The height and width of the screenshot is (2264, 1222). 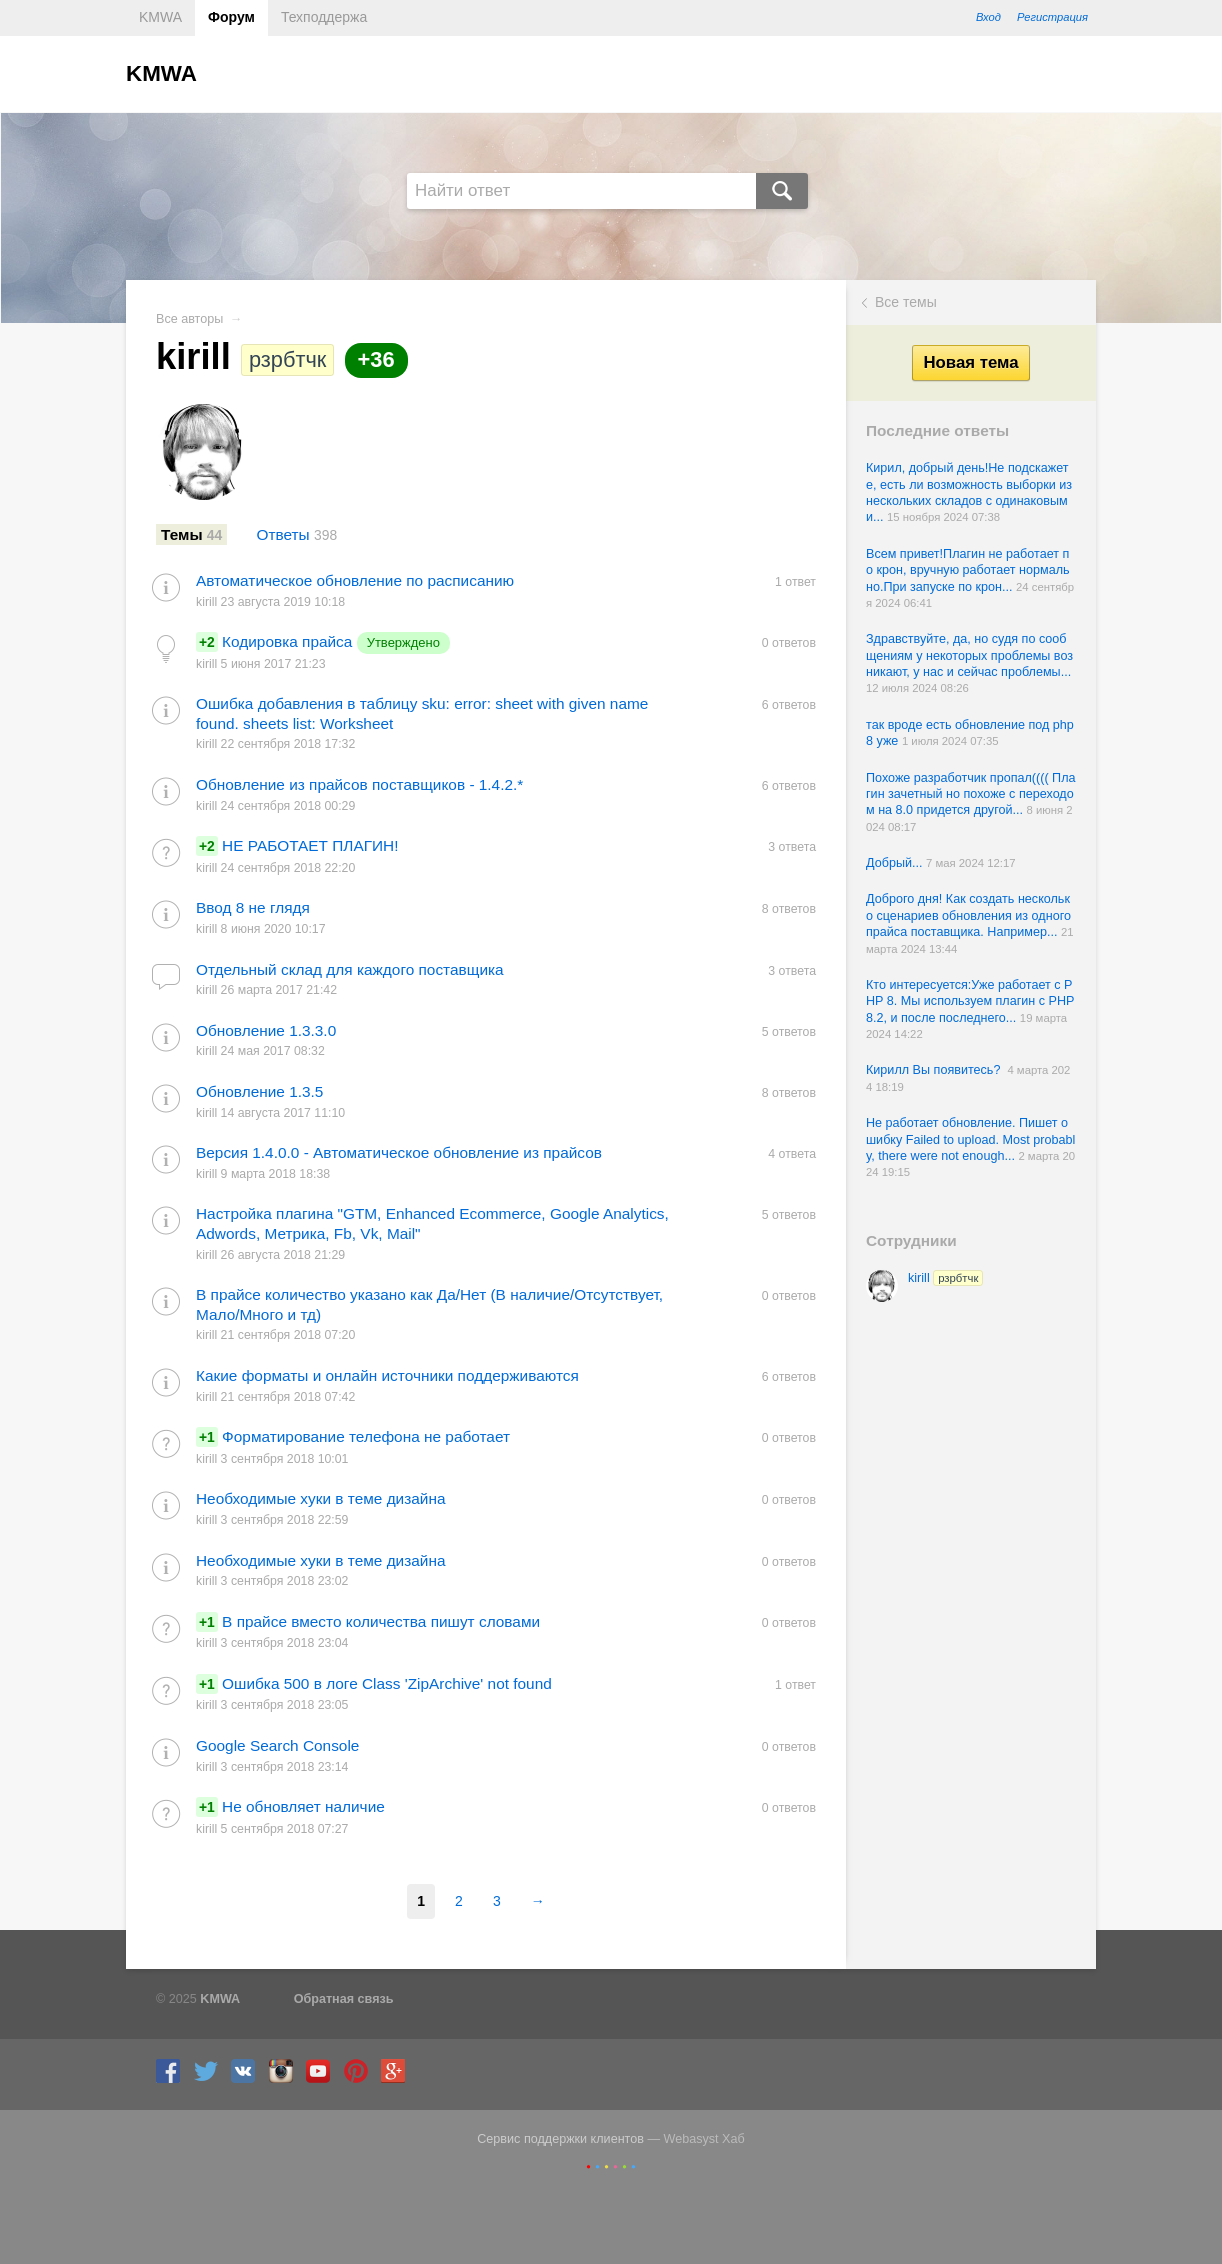 I want to click on kirill, so click(x=945, y=1278).